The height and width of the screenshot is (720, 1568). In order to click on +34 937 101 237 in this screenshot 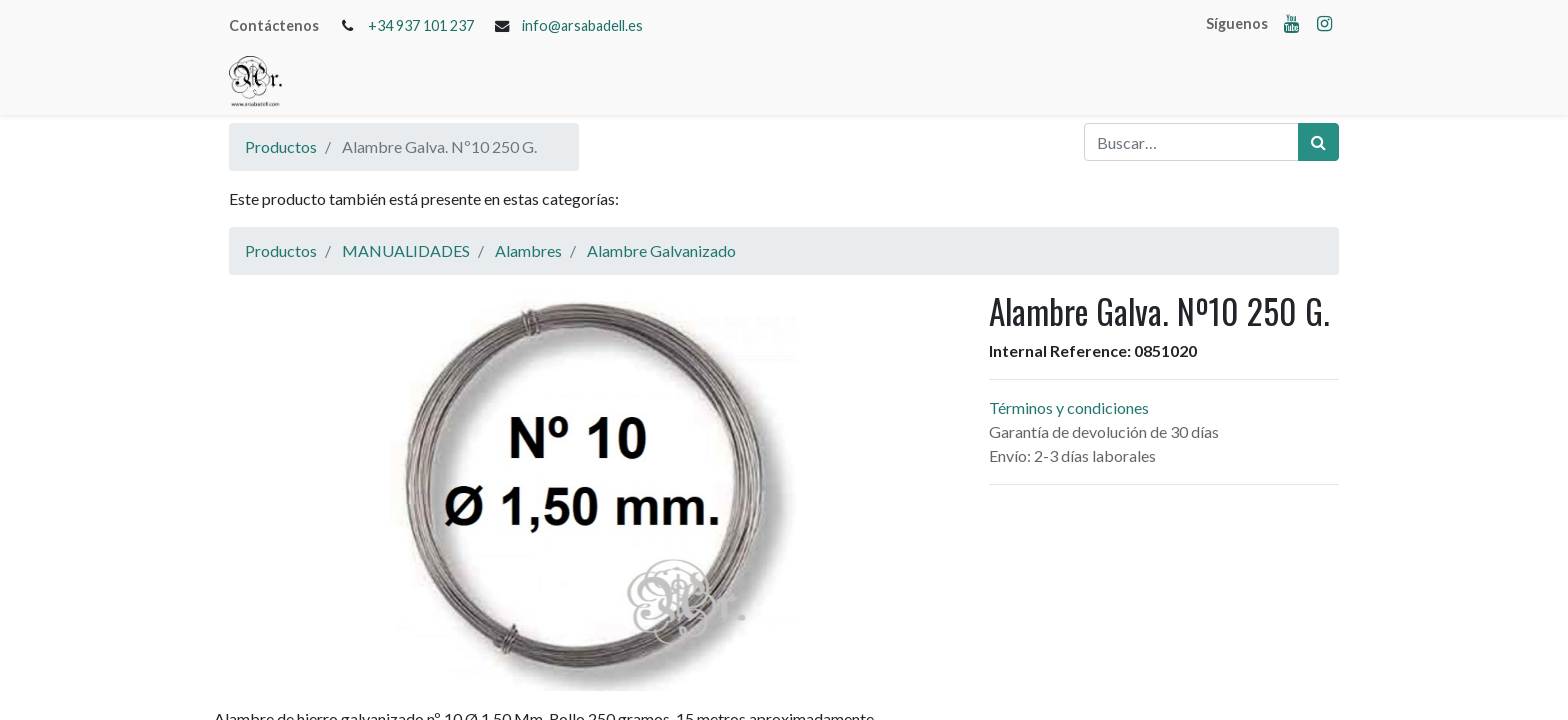, I will do `click(421, 25)`.